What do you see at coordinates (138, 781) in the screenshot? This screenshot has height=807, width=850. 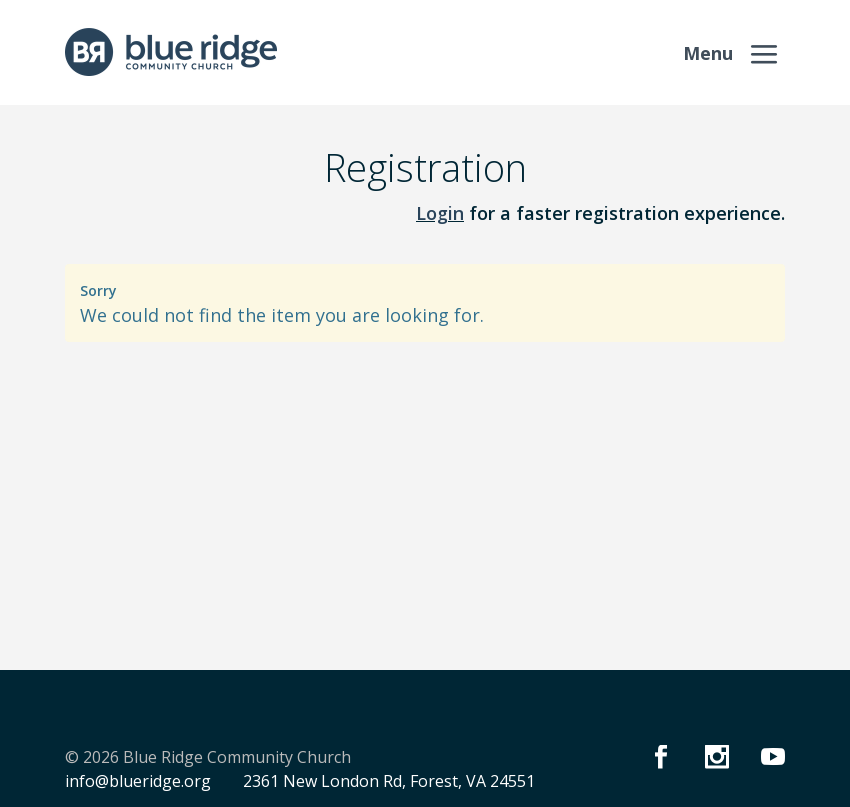 I see `info@blueridge.org` at bounding box center [138, 781].